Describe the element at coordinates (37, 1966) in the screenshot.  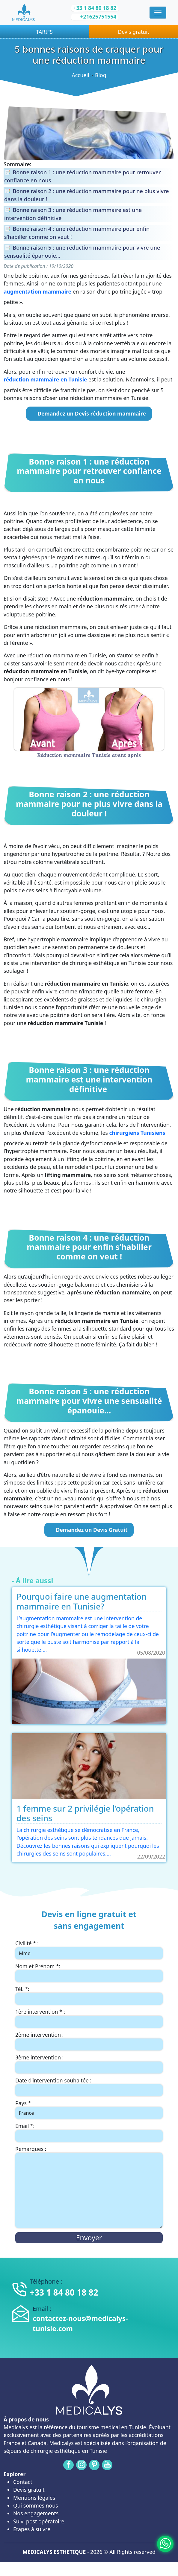
I see `Nom et Prénom *:` at that location.